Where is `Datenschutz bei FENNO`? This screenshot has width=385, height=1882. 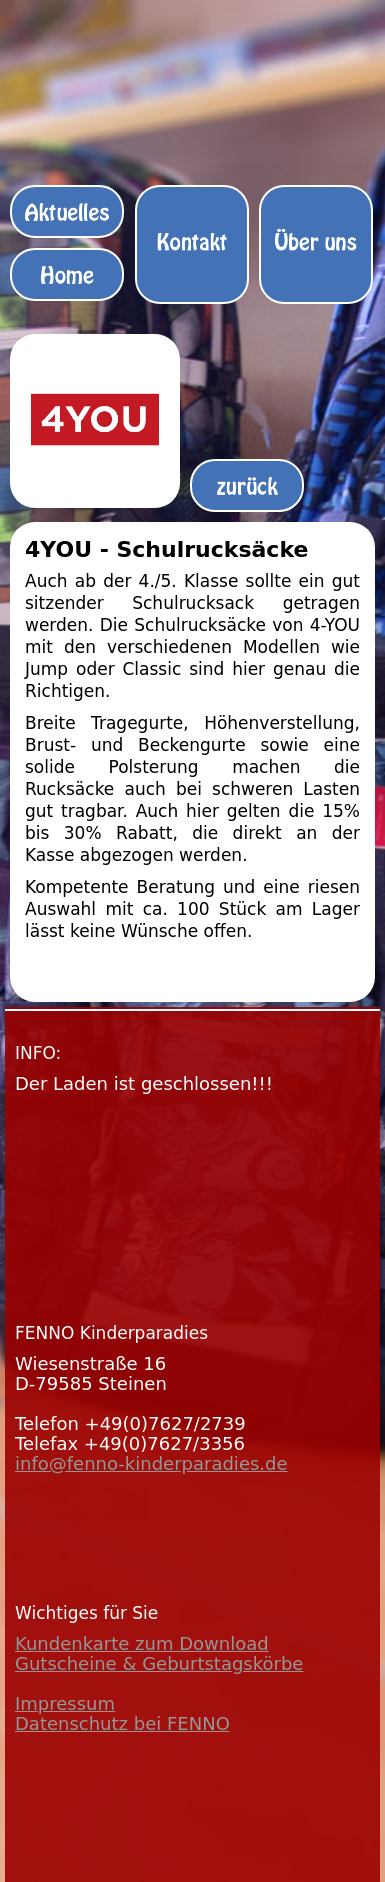
Datenschutz bei FENNO is located at coordinates (122, 1723).